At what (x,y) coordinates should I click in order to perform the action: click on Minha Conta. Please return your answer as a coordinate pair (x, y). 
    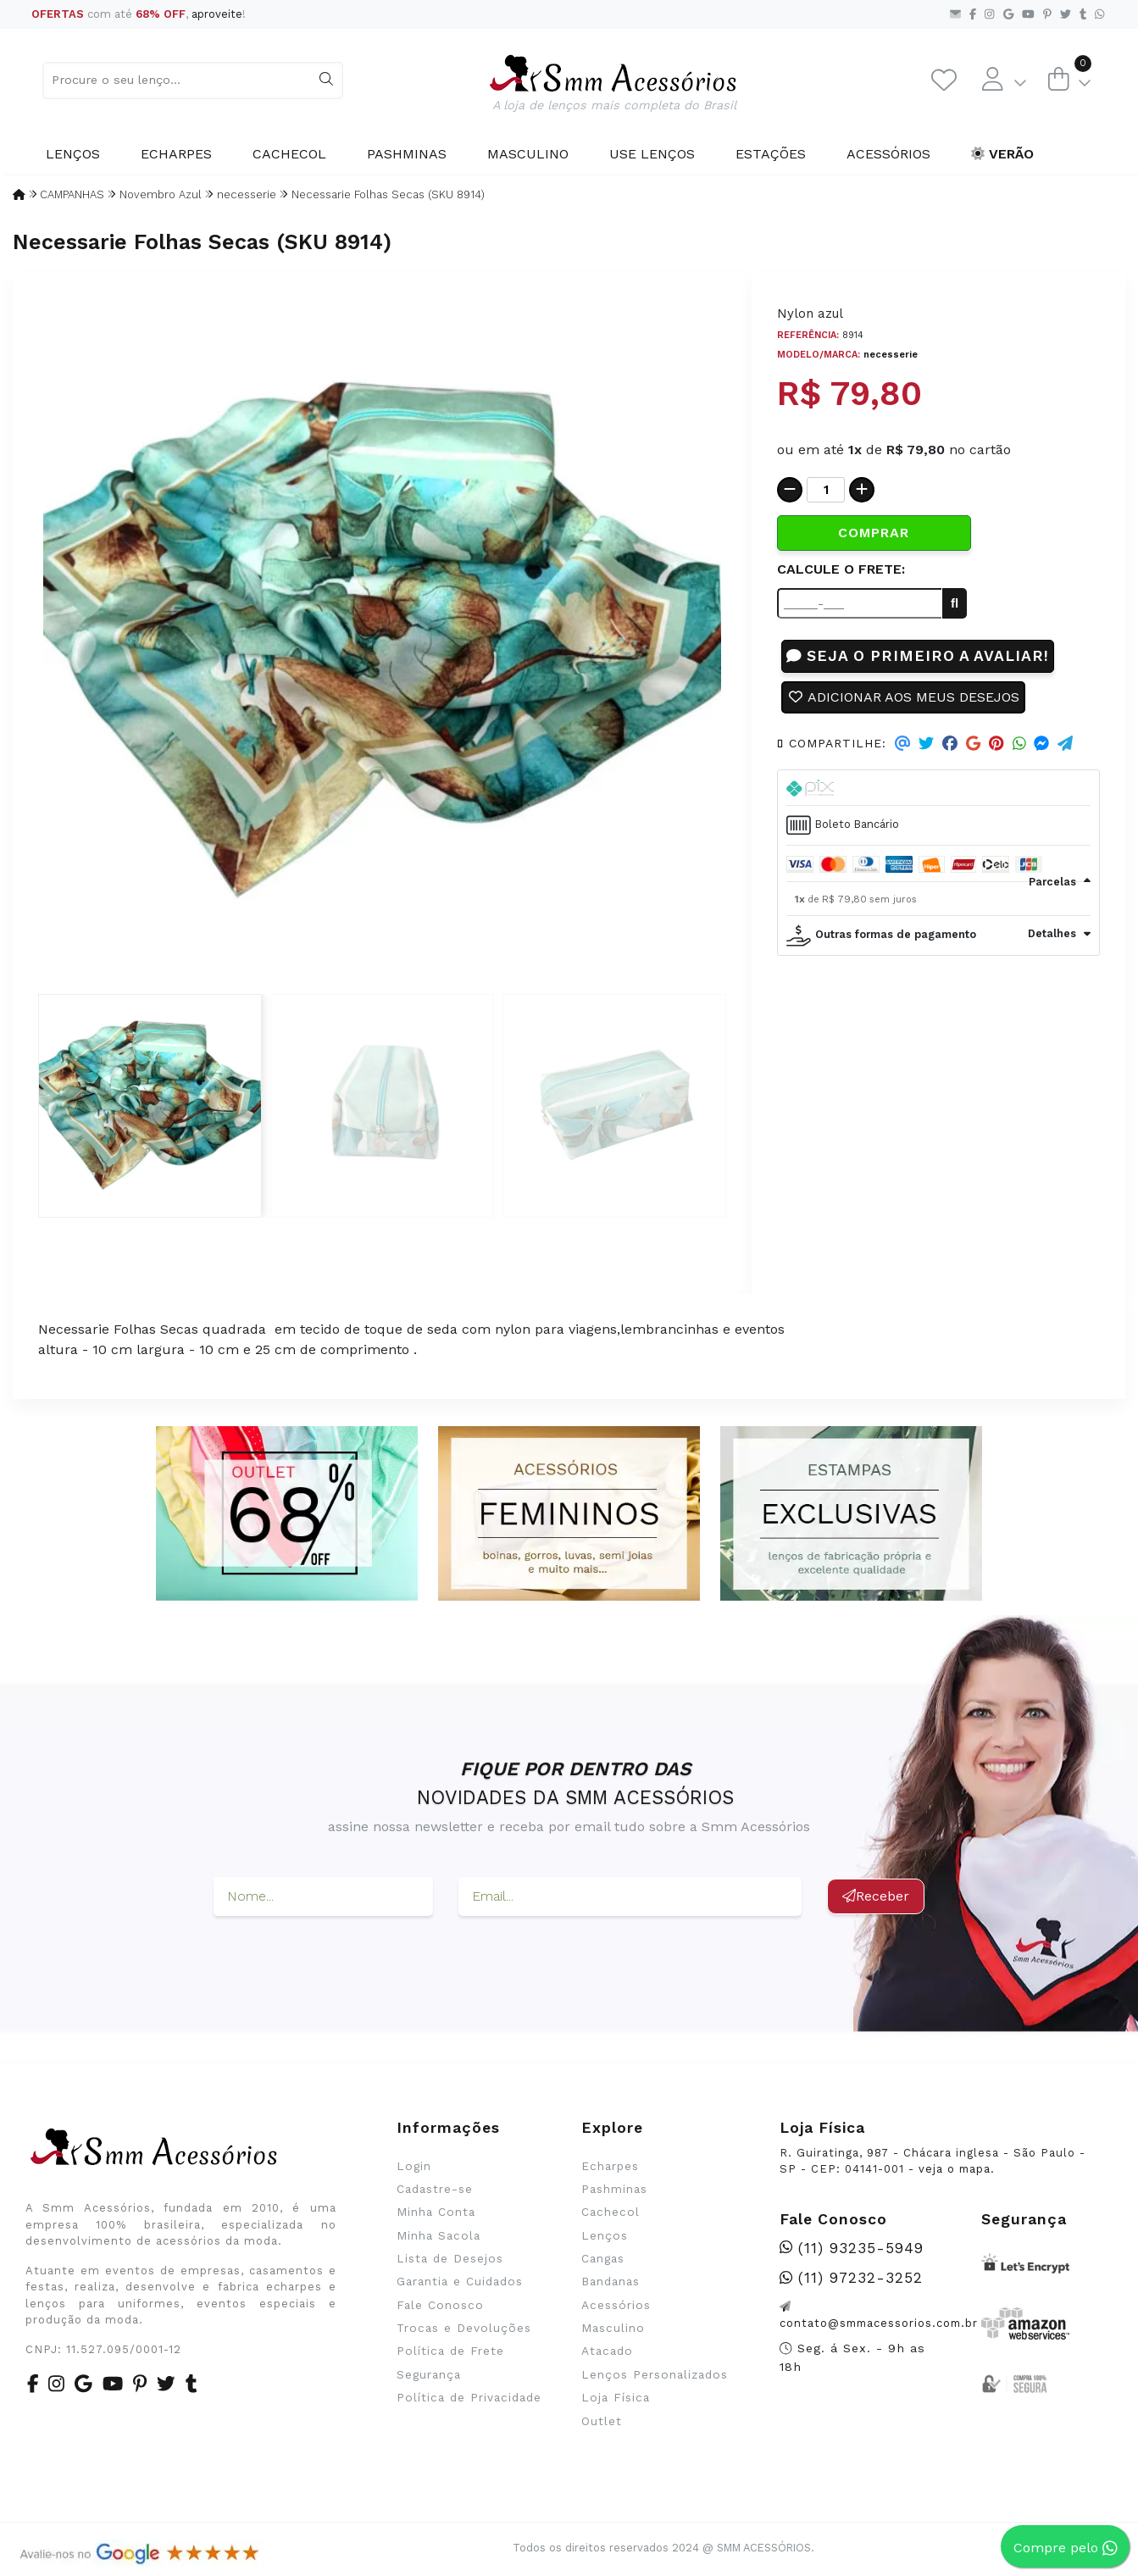
    Looking at the image, I should click on (436, 2211).